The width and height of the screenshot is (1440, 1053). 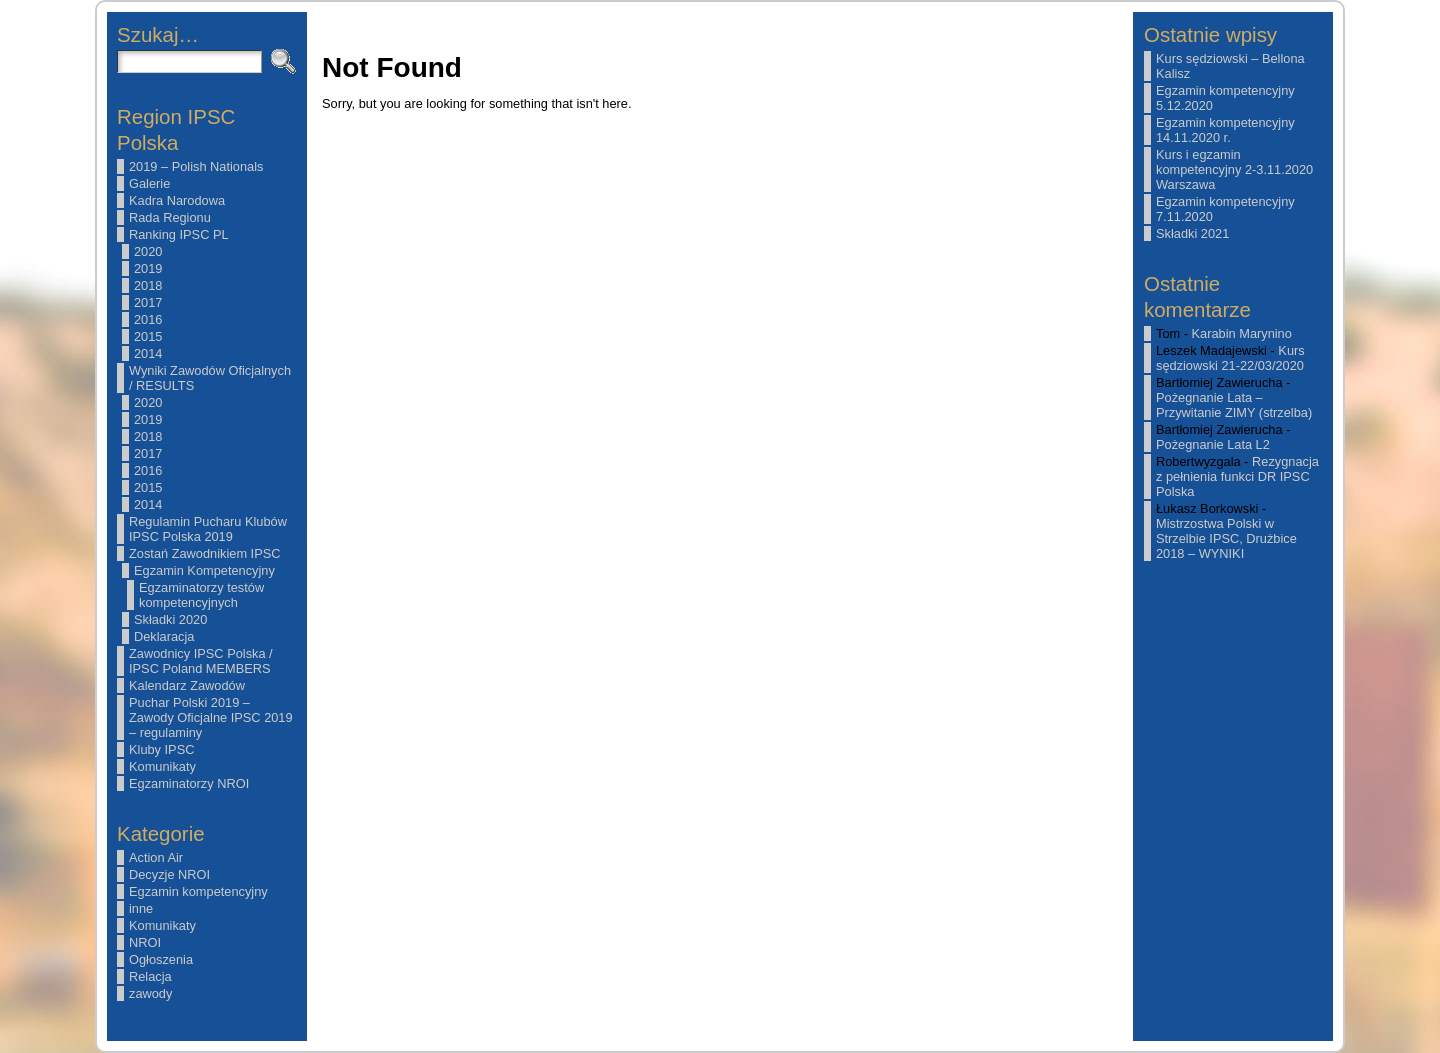 What do you see at coordinates (161, 749) in the screenshot?
I see `Kluby IPSC` at bounding box center [161, 749].